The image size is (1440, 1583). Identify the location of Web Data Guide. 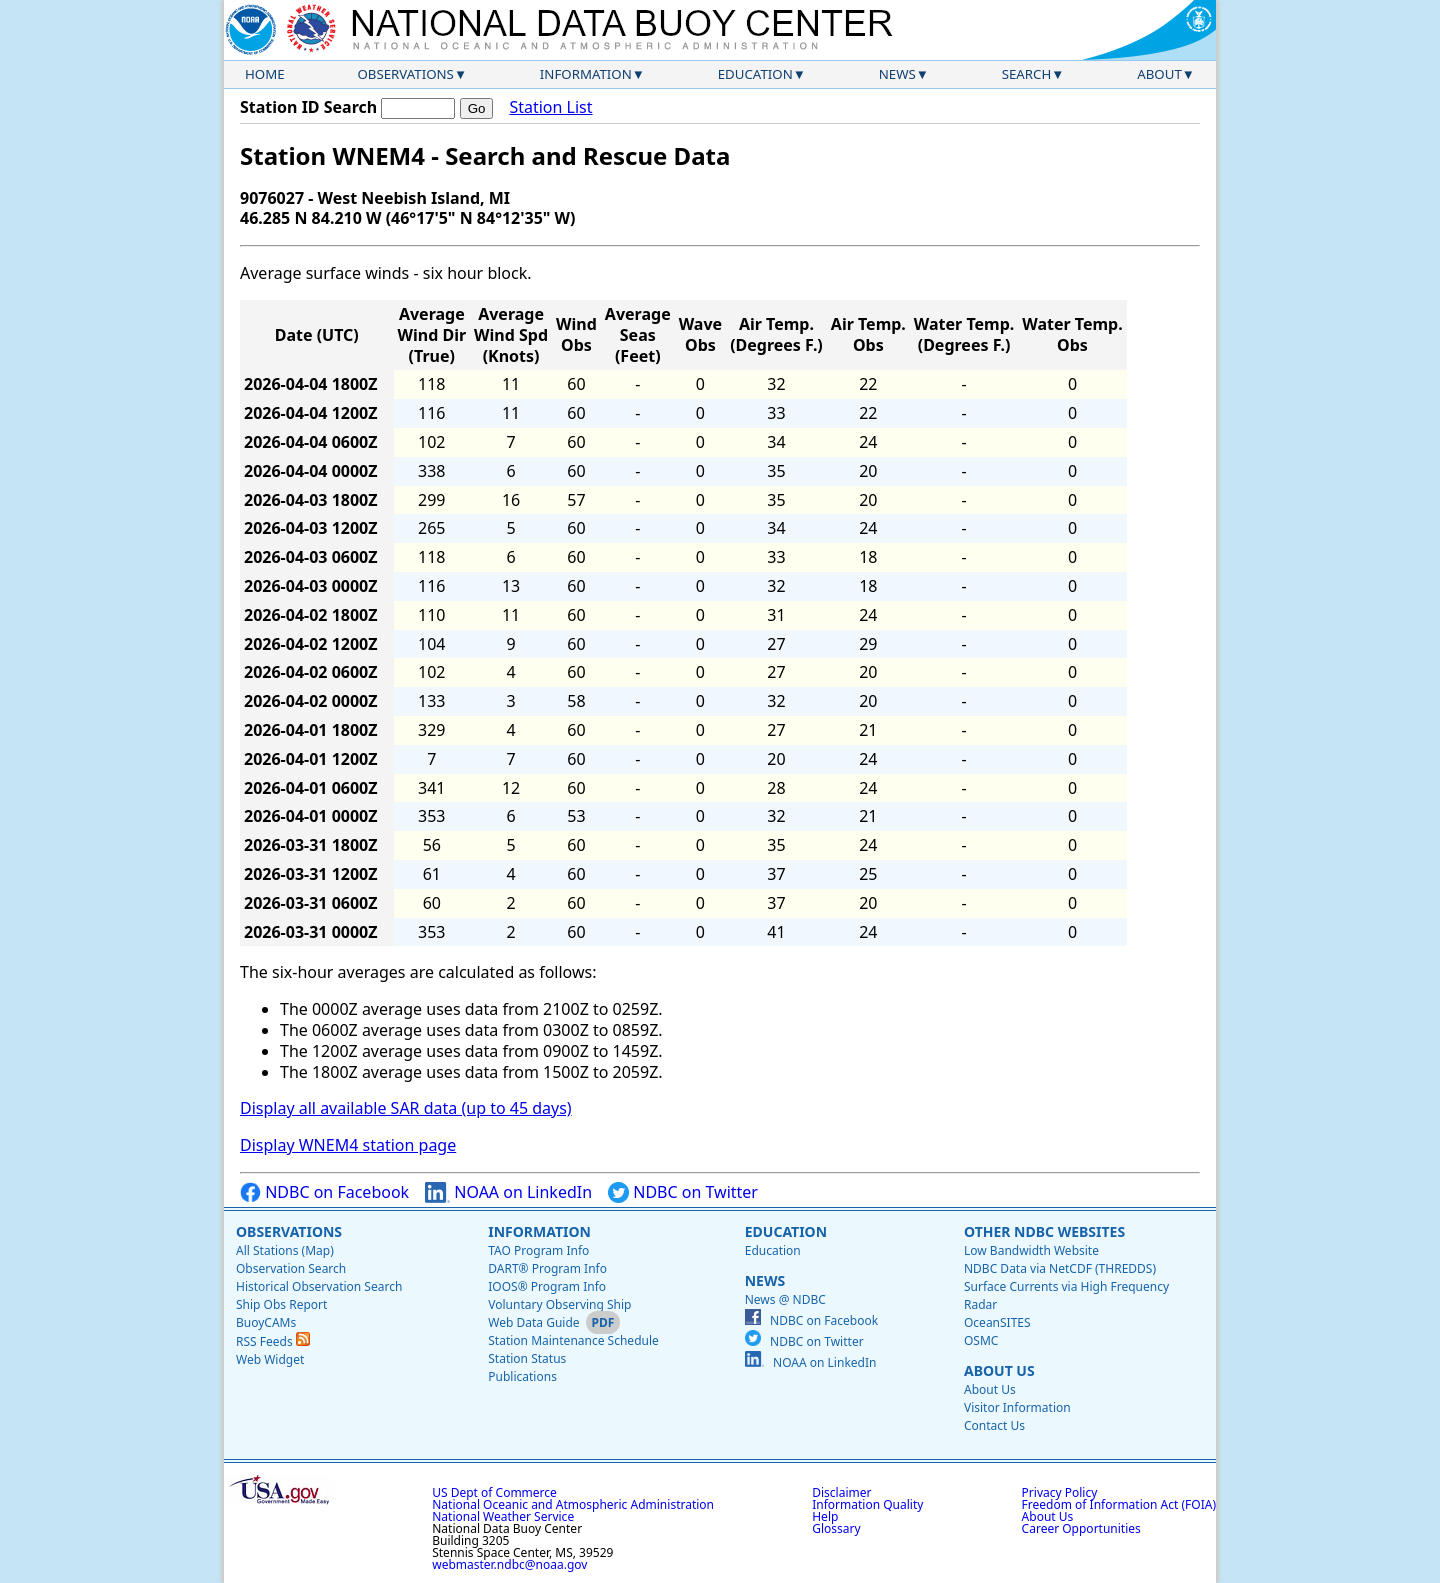
(533, 1322).